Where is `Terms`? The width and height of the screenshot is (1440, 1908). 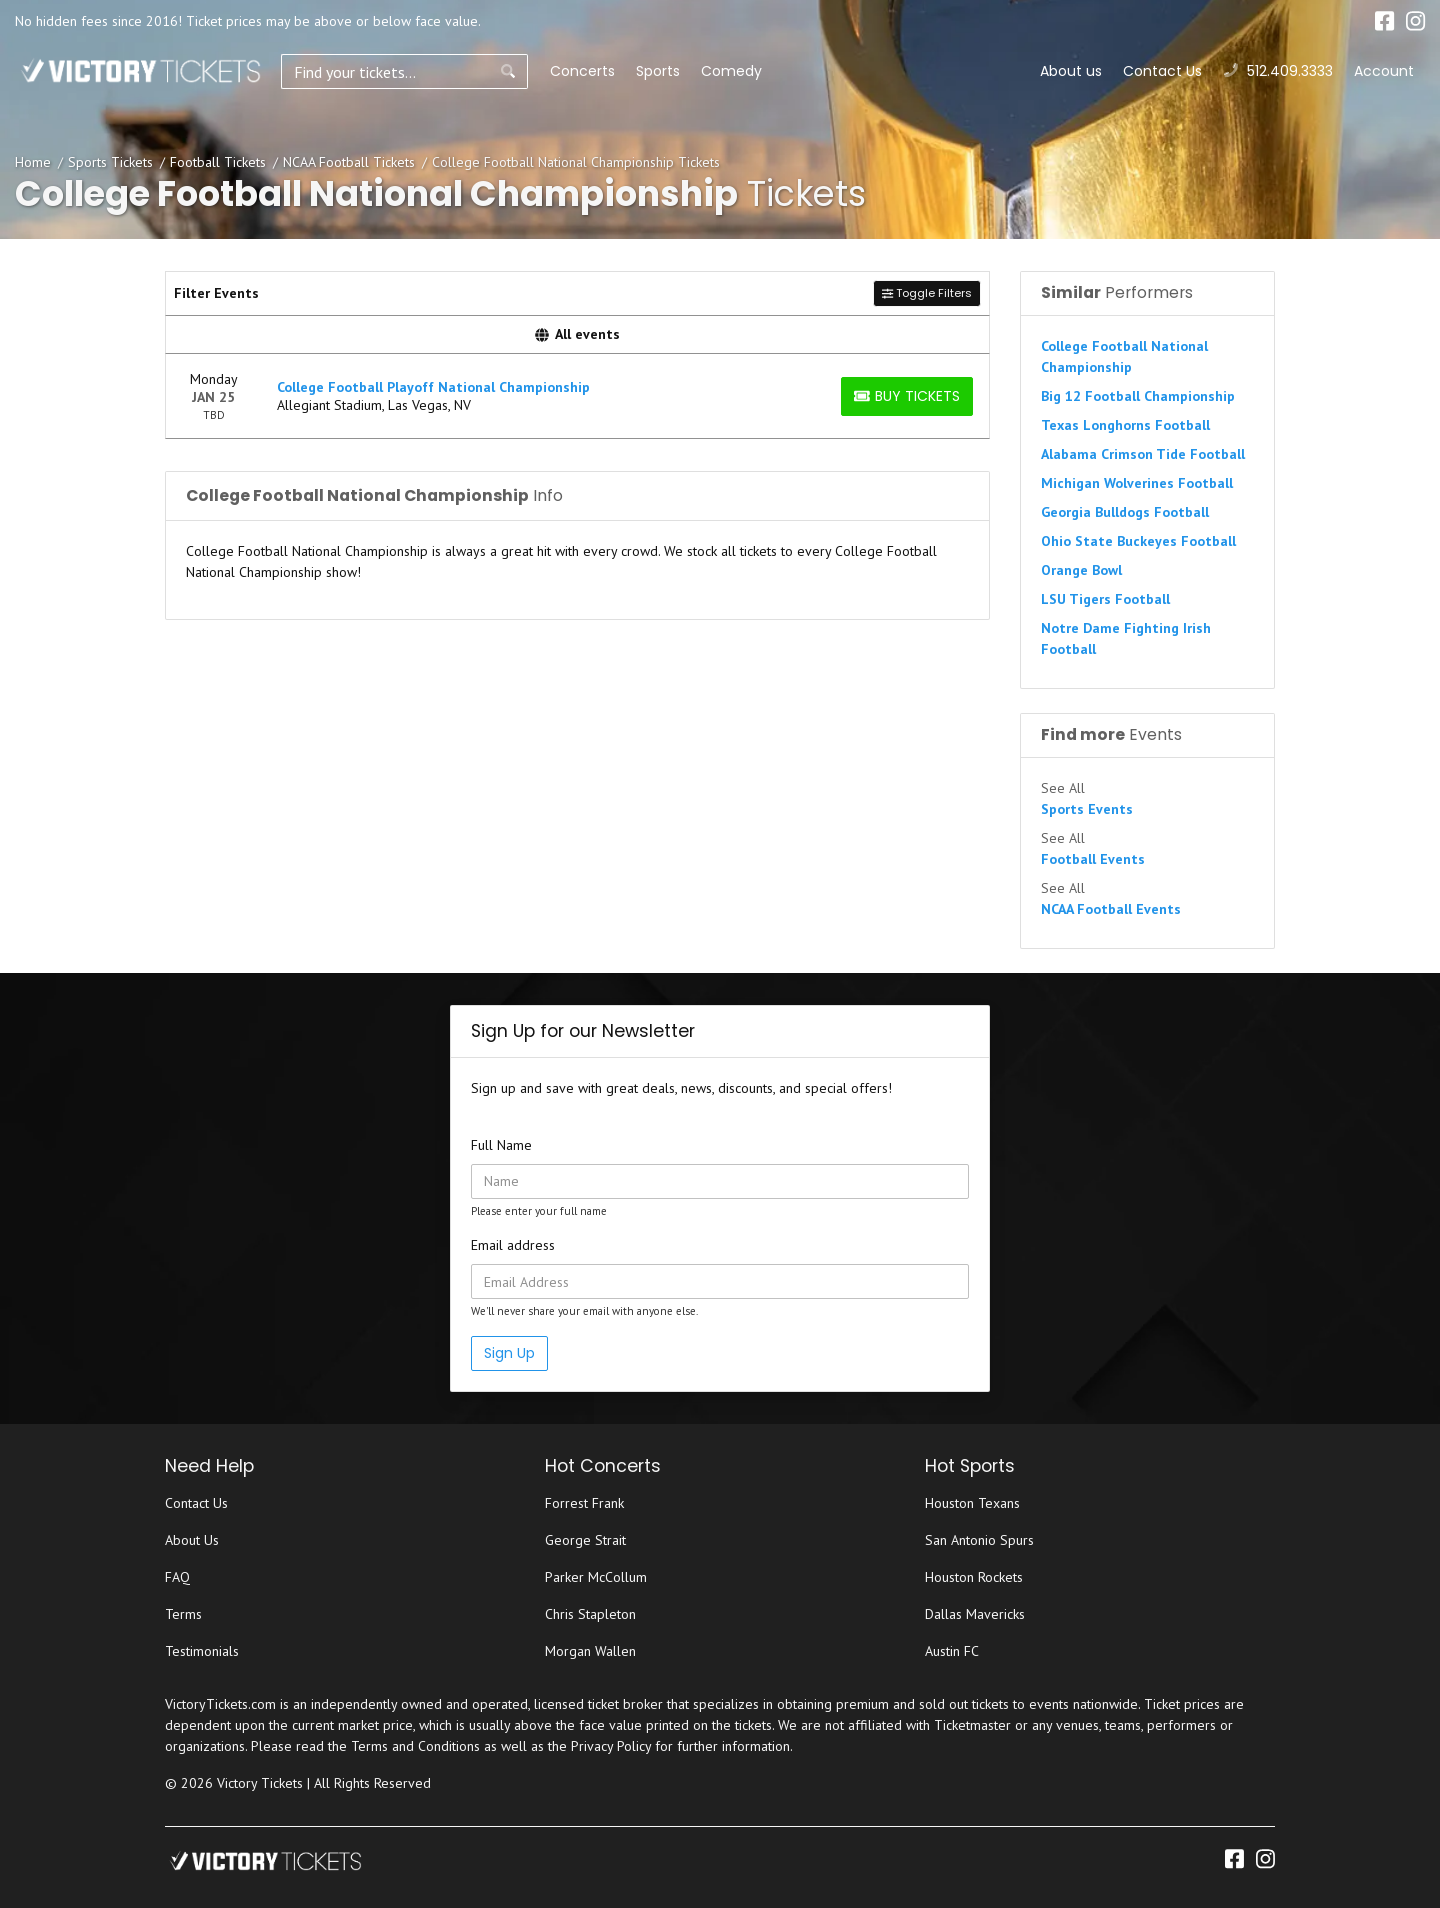 Terms is located at coordinates (183, 1614).